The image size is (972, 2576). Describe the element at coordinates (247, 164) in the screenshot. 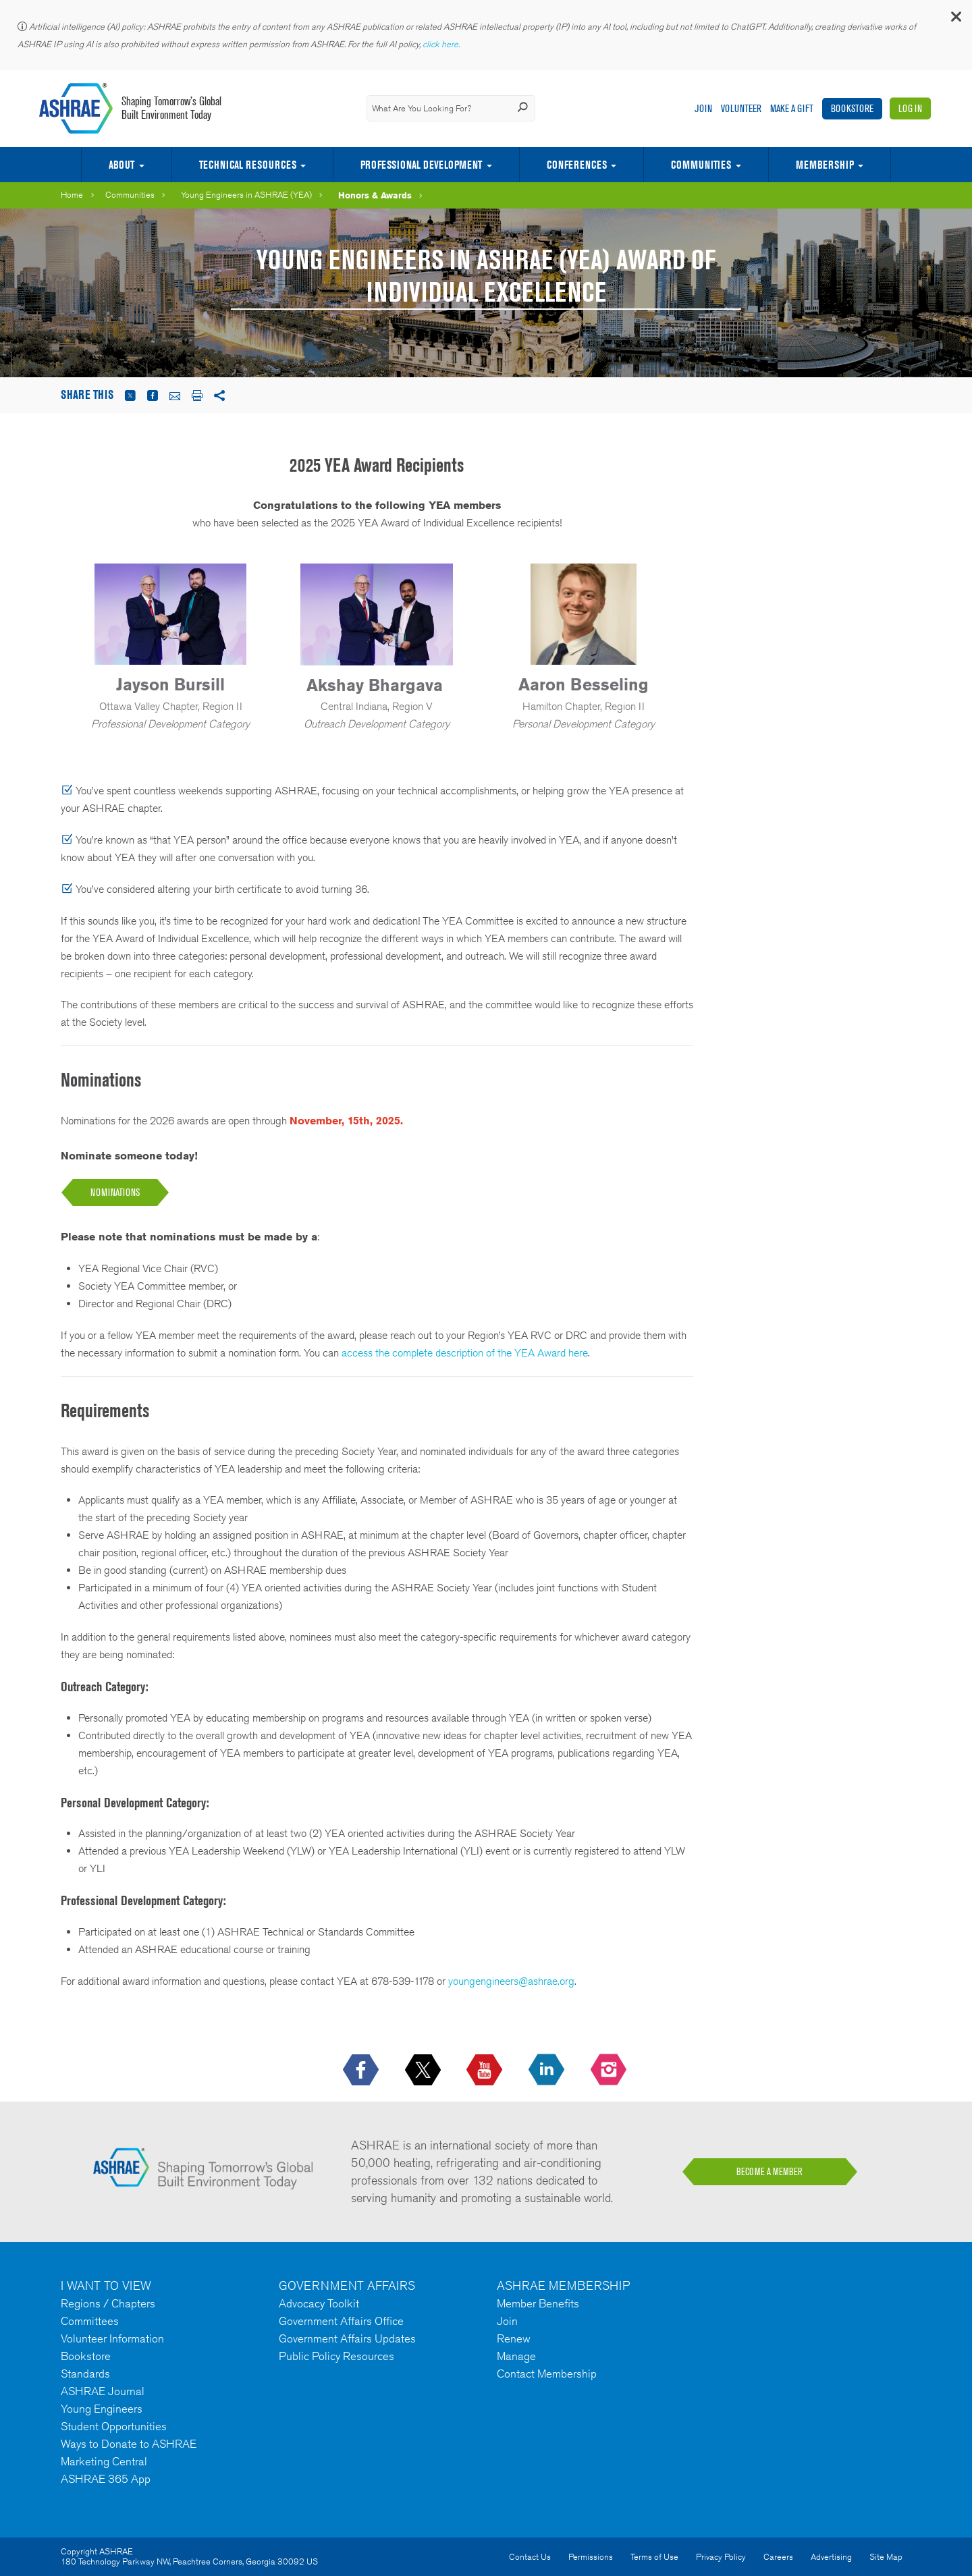

I see `Technical Resources` at that location.